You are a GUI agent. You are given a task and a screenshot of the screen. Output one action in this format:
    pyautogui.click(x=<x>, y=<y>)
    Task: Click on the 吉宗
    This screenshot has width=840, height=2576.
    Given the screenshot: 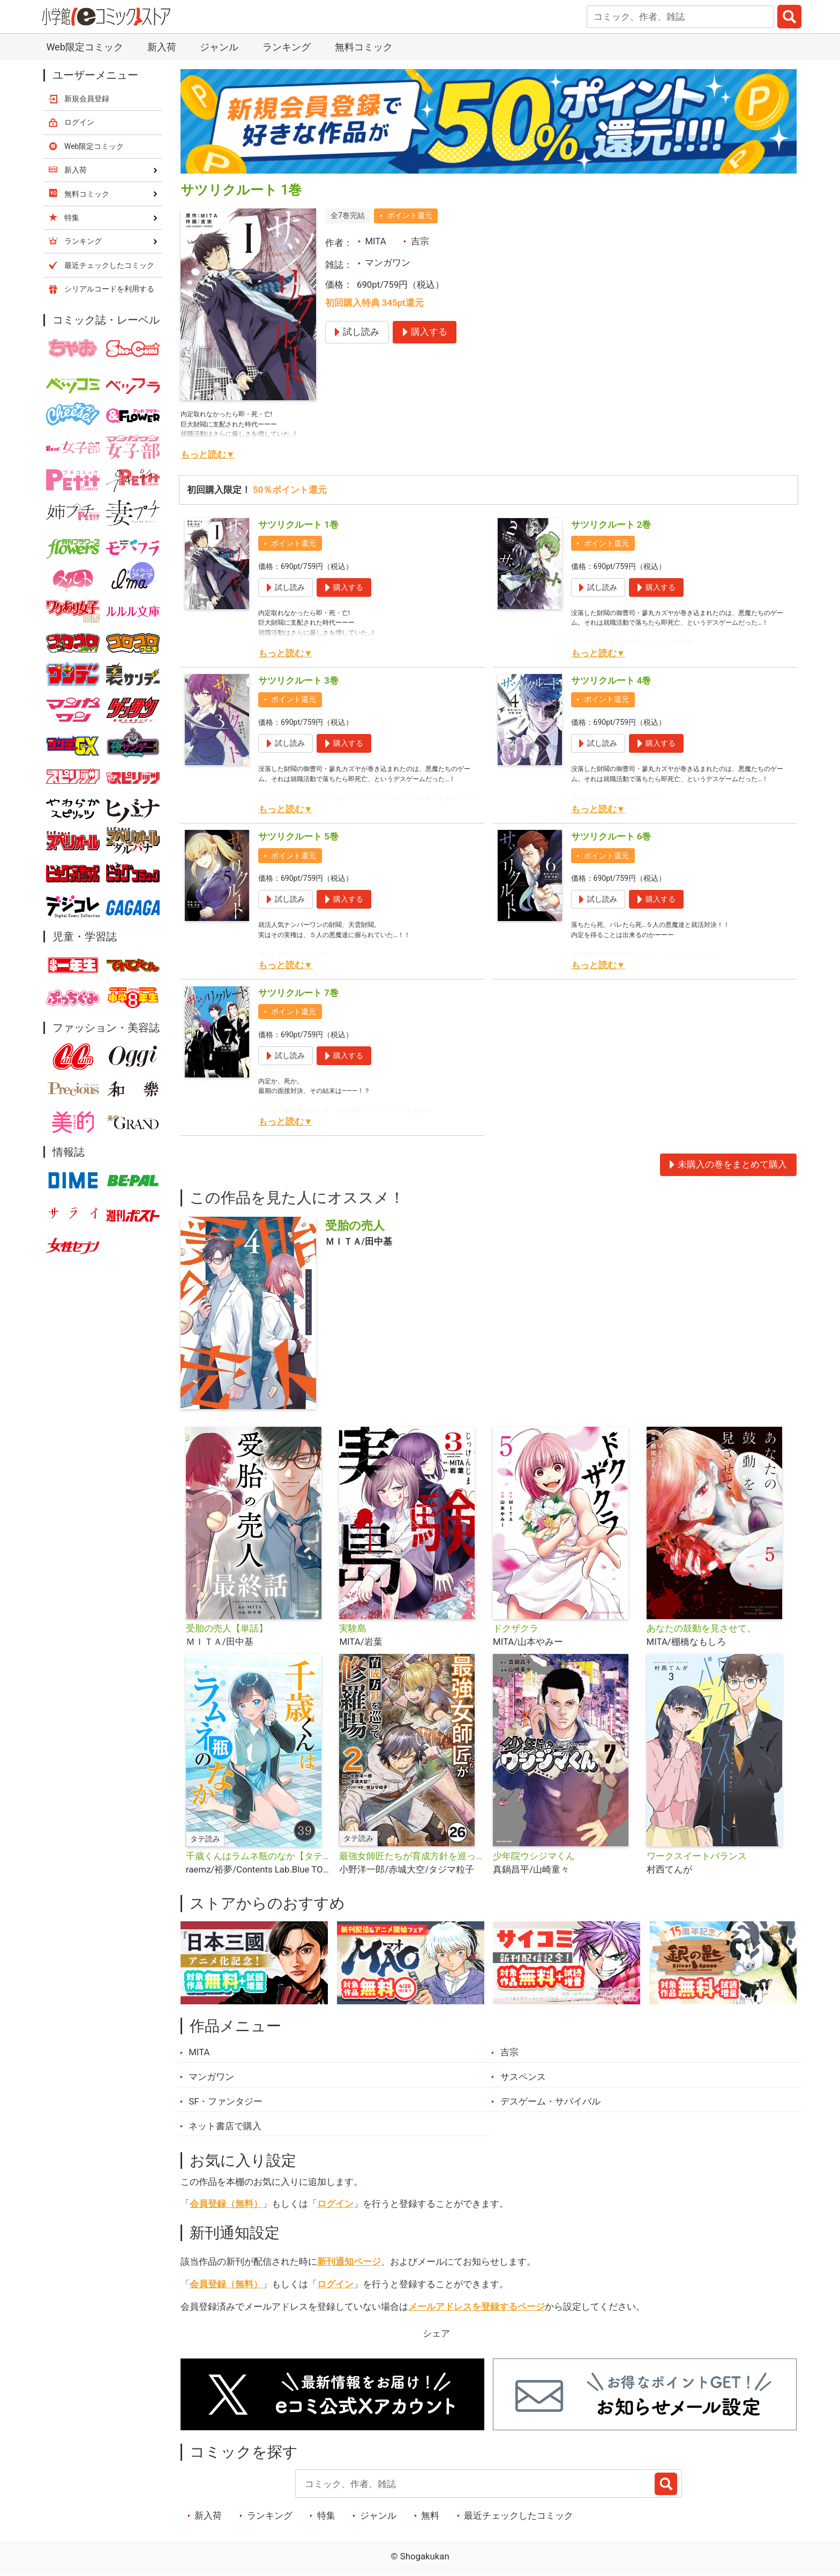 What is the action you would take?
    pyautogui.click(x=420, y=241)
    